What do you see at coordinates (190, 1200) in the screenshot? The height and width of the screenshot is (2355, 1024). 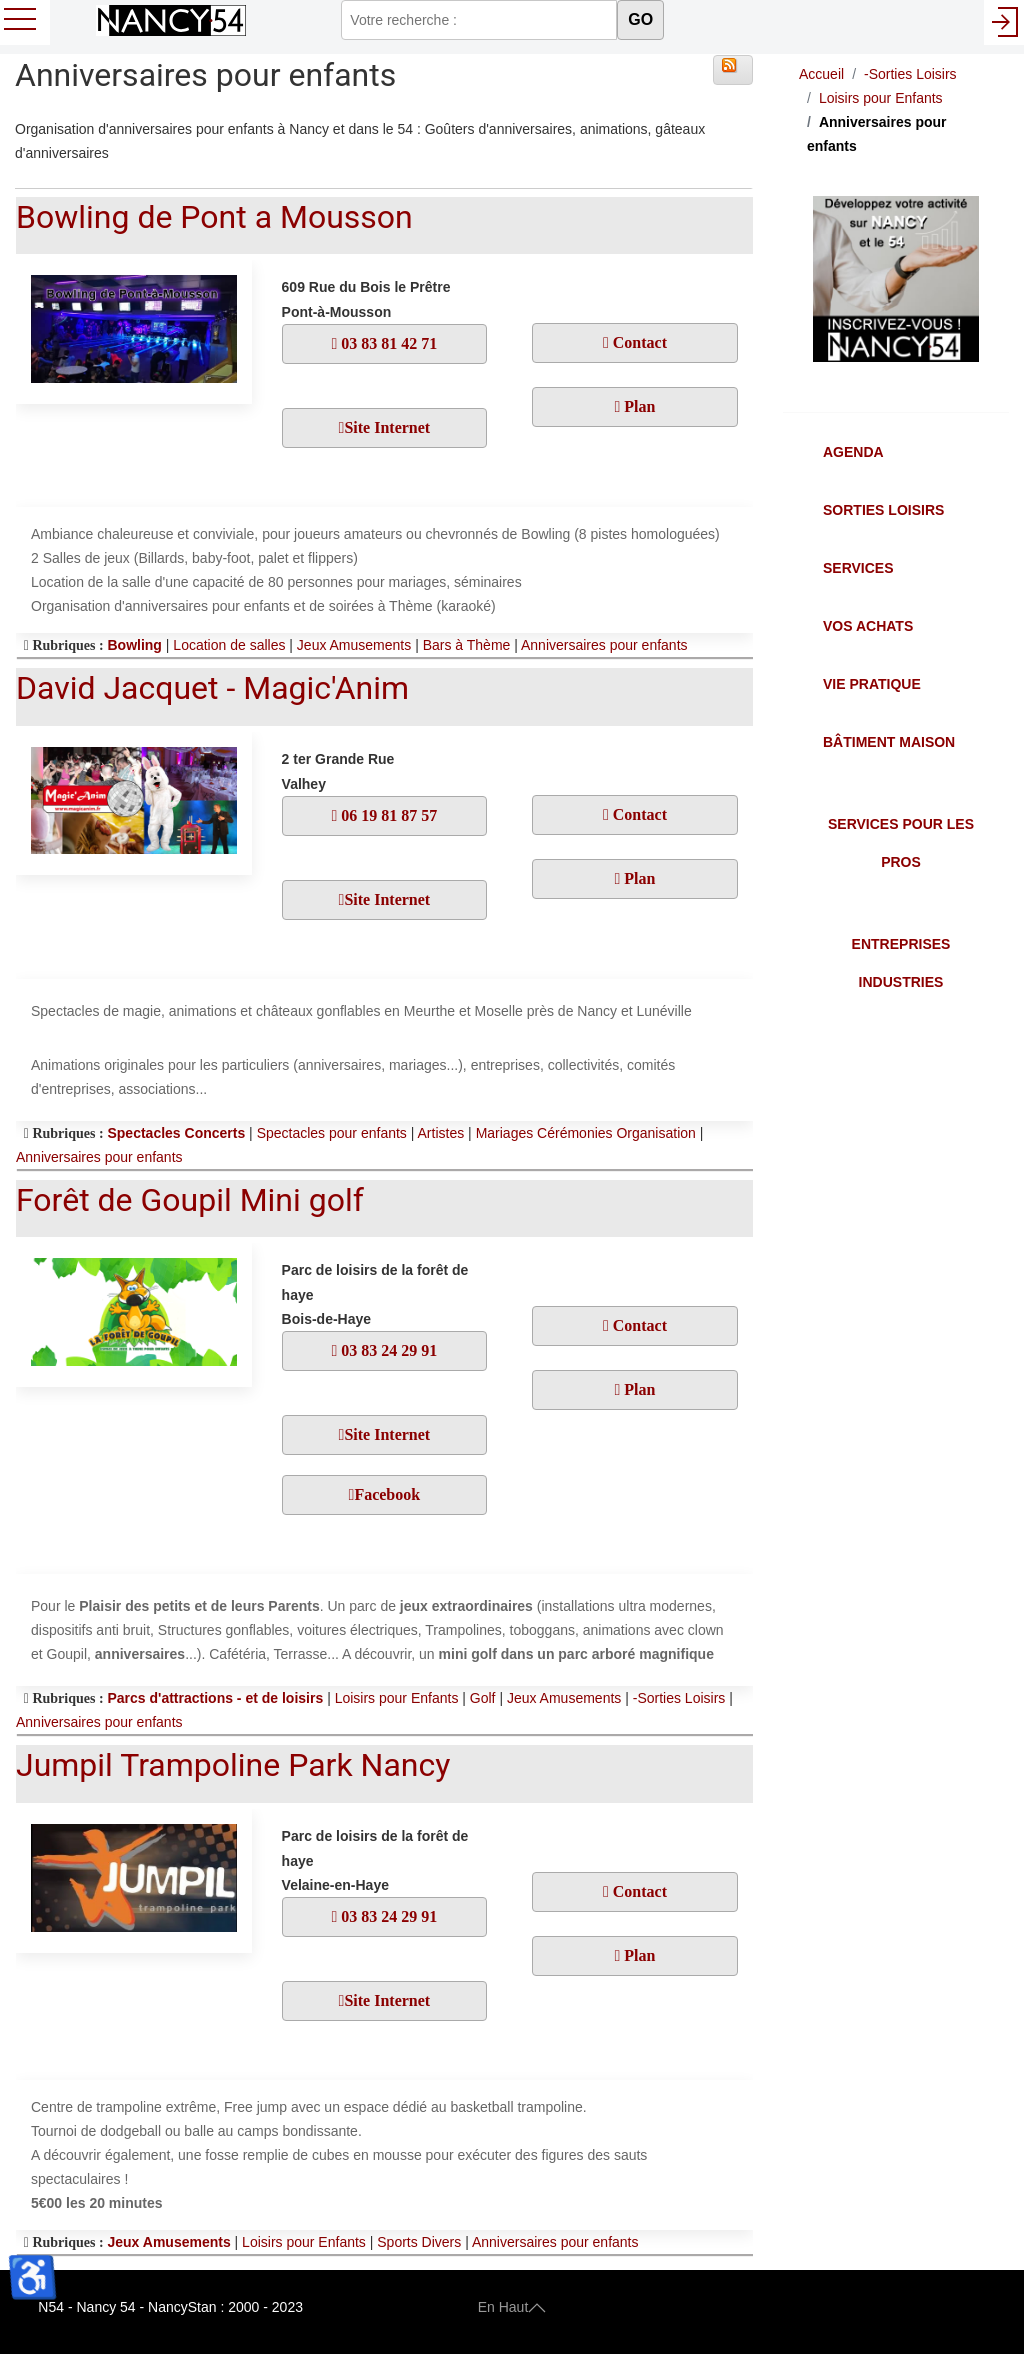 I see `Forêt de Goupil Mini golf` at bounding box center [190, 1200].